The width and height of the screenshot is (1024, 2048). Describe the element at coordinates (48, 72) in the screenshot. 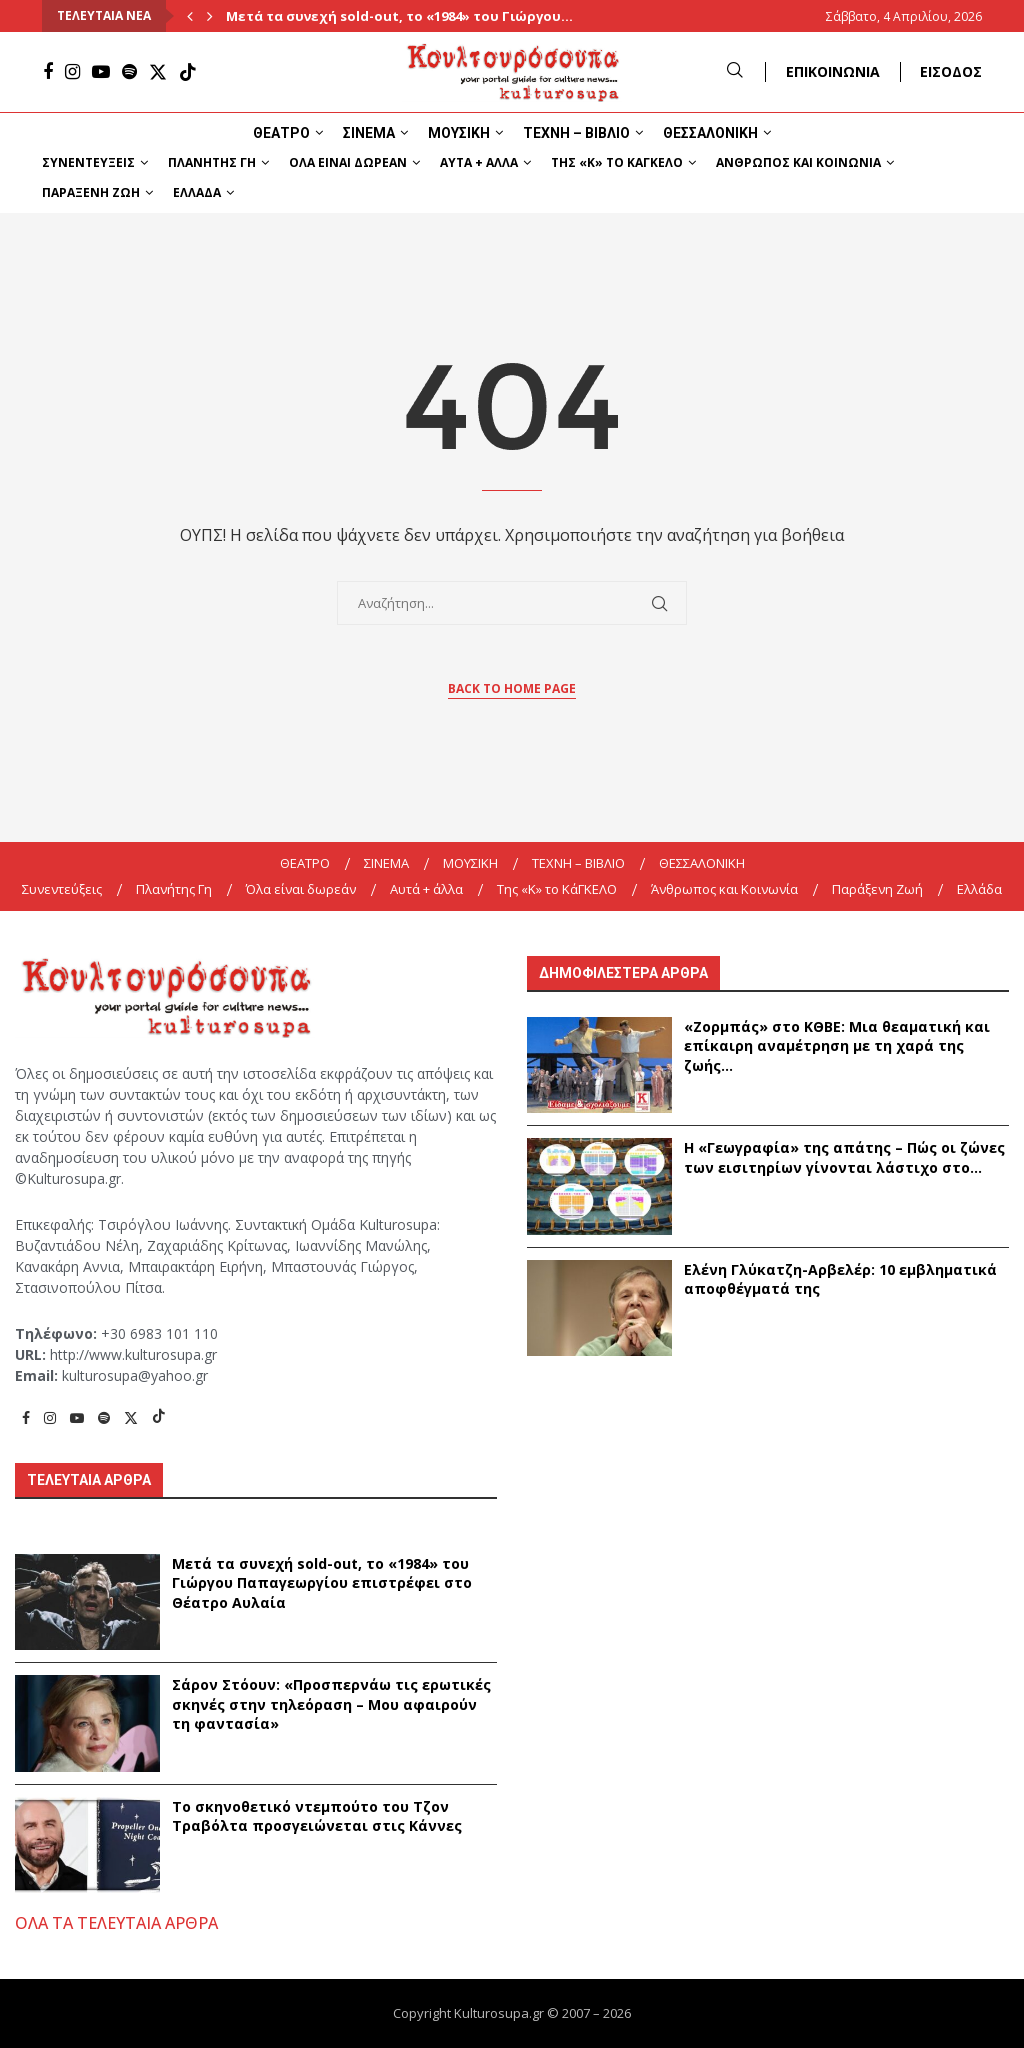

I see `[Facebook]` at that location.